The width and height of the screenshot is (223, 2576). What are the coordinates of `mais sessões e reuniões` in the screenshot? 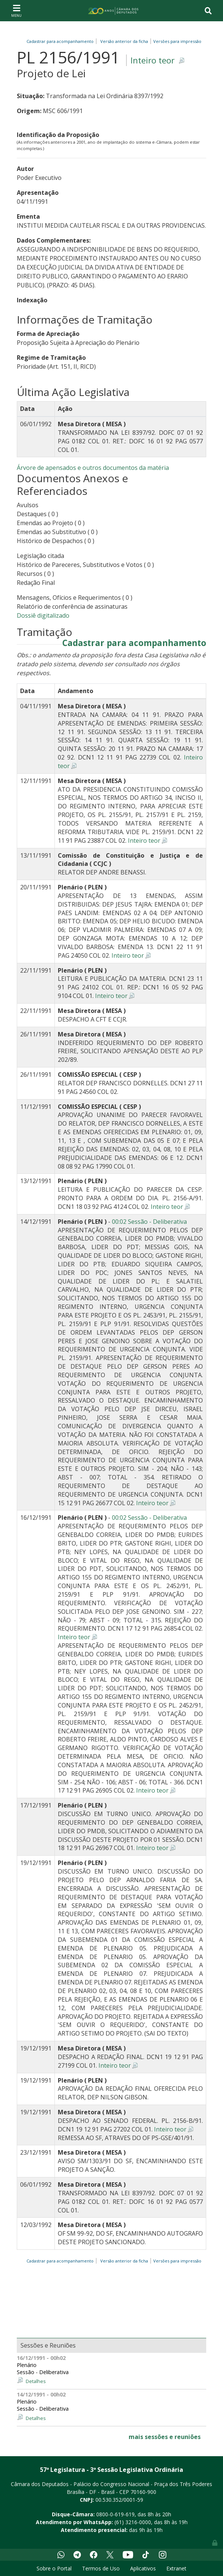 It's located at (165, 2437).